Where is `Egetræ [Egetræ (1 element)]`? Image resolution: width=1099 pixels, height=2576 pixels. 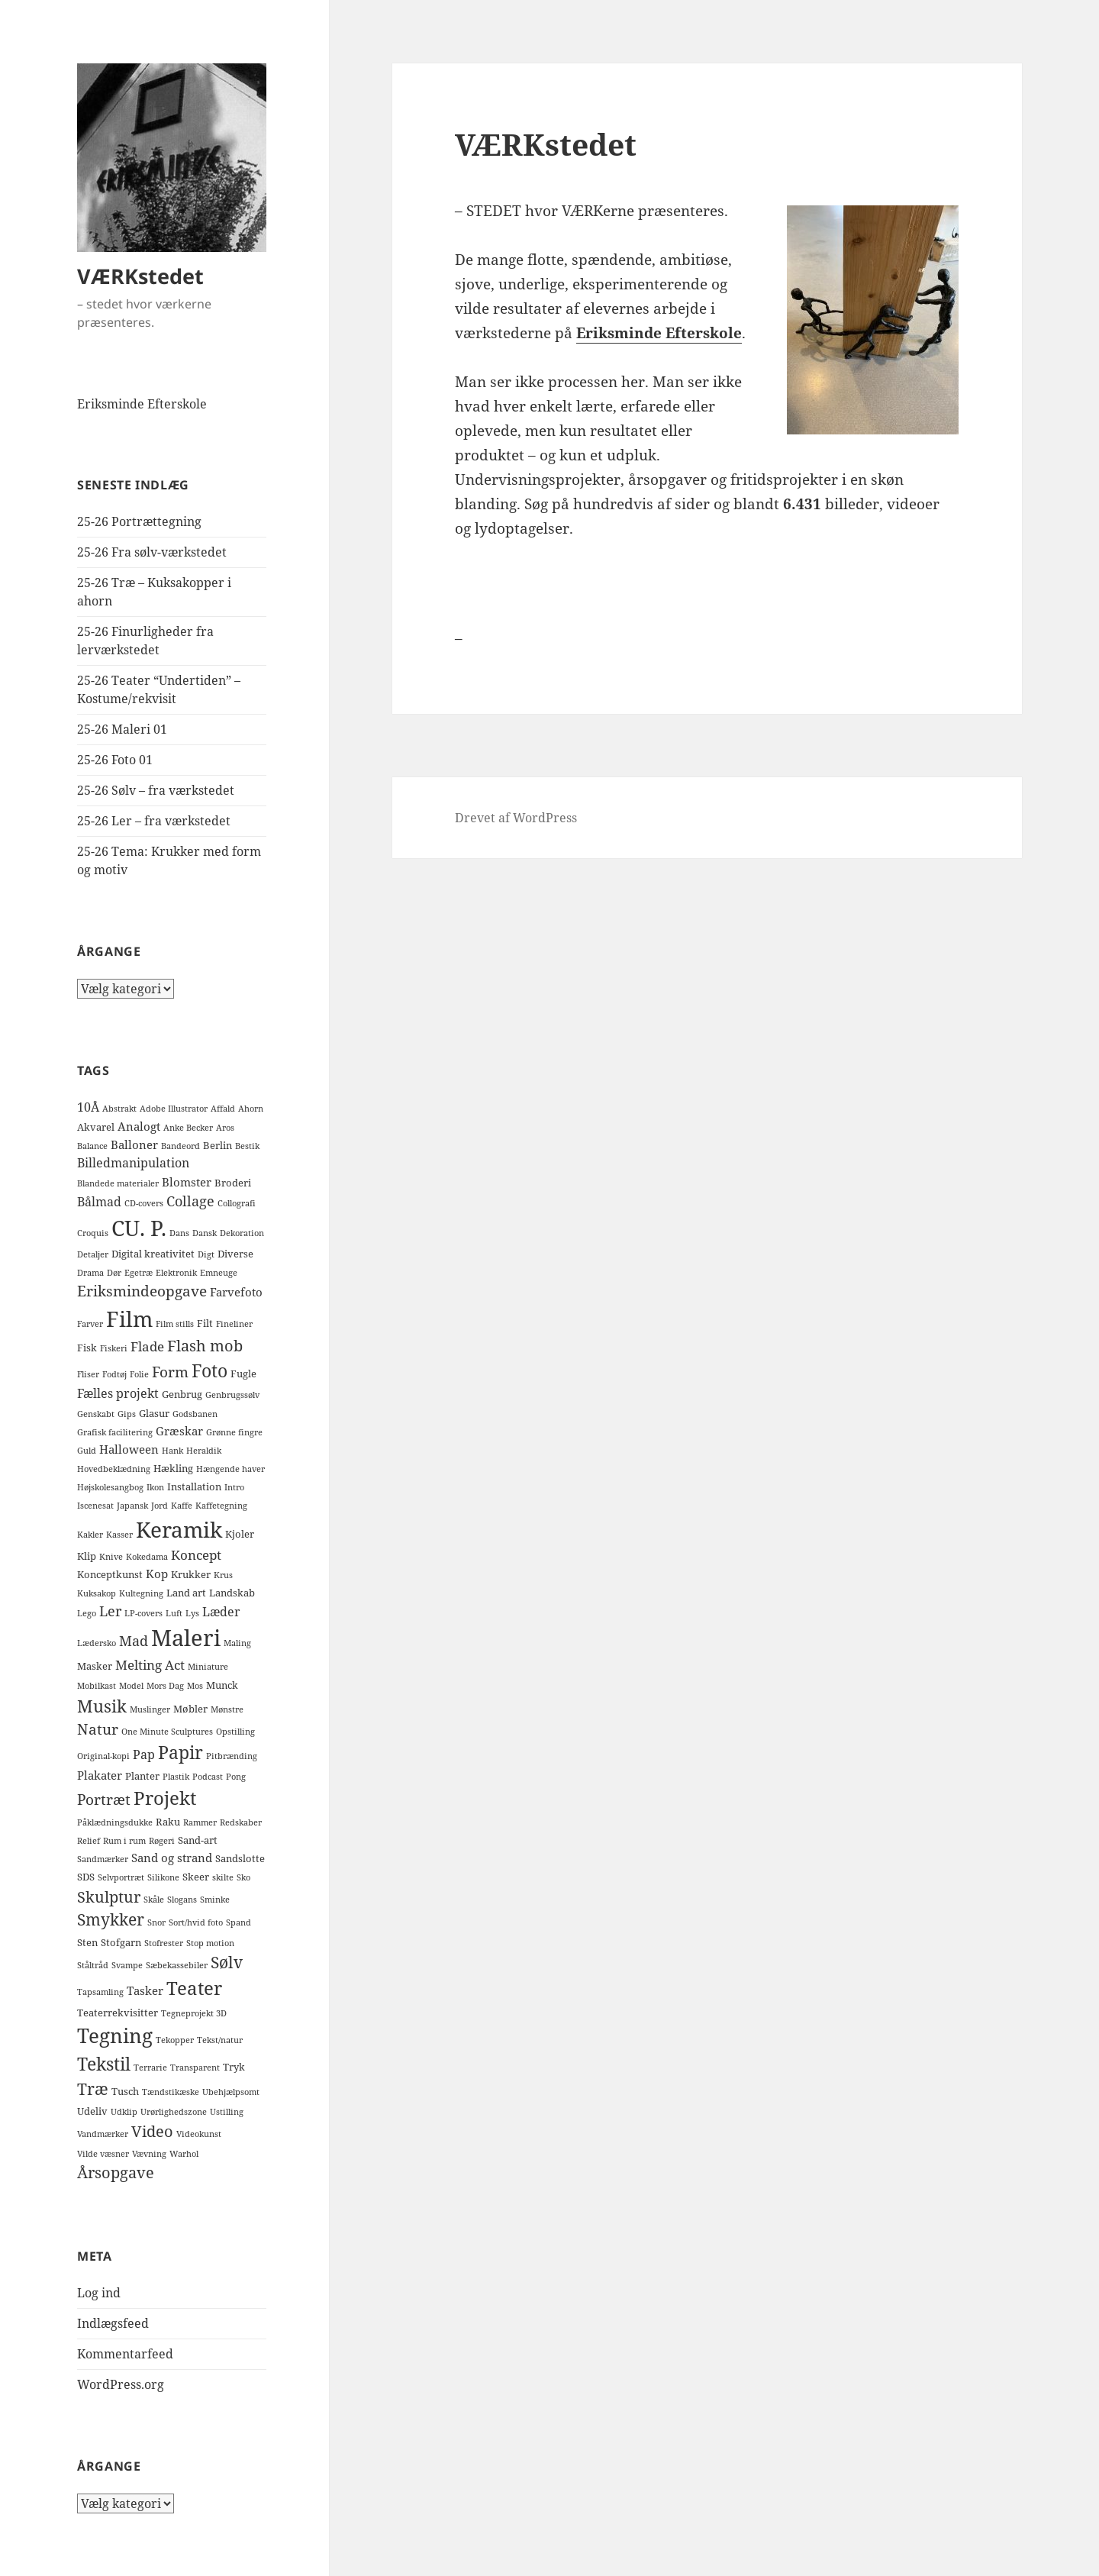 Egetræ [Egetræ (1 element)] is located at coordinates (138, 1272).